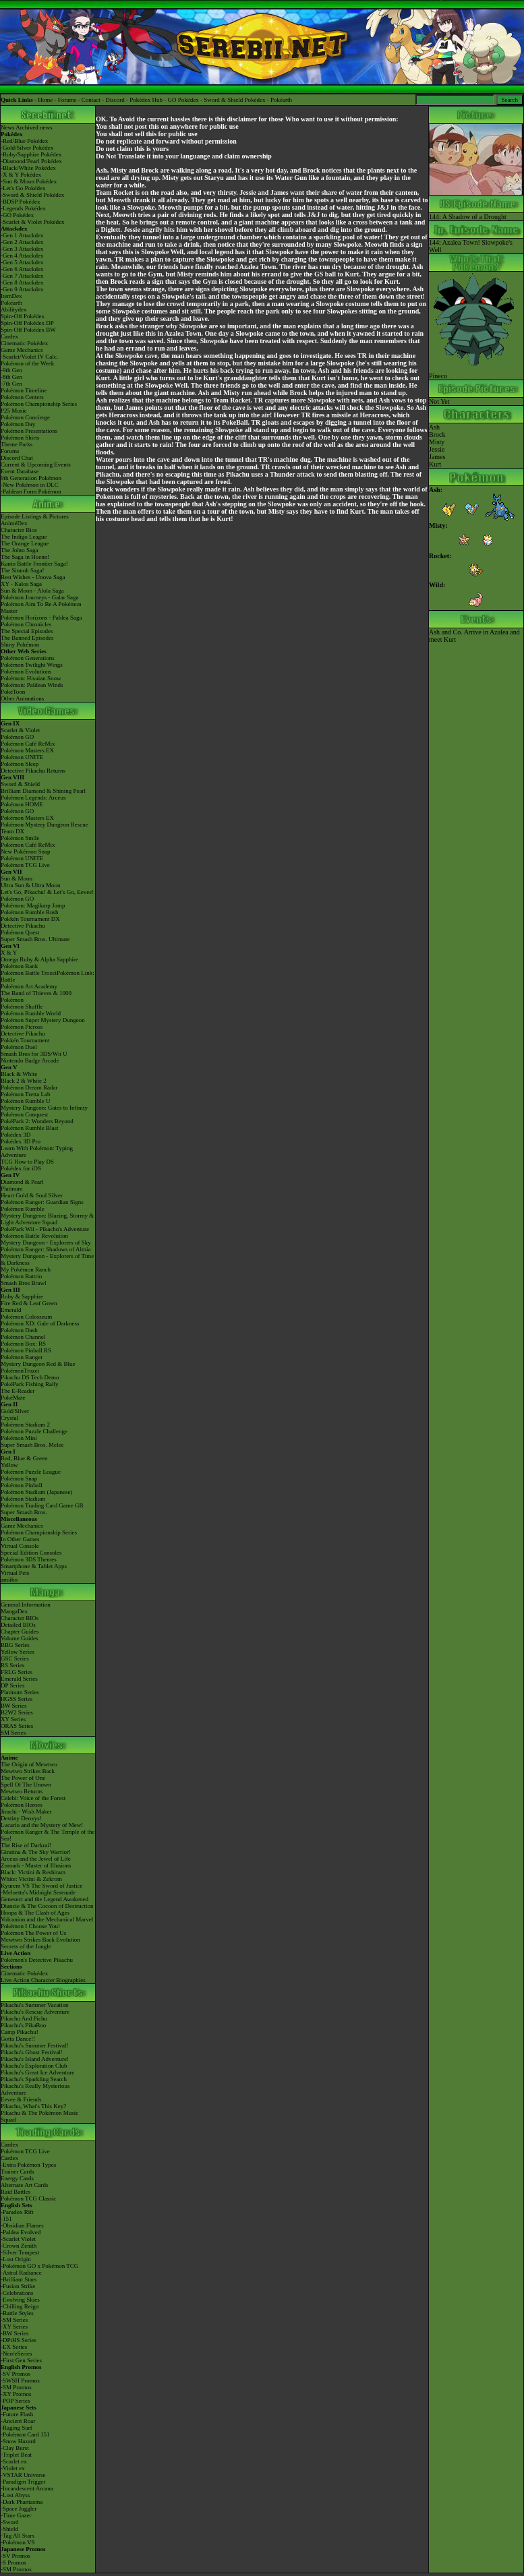 The image size is (524, 2576). I want to click on -SM Promos, so click(16, 2387).